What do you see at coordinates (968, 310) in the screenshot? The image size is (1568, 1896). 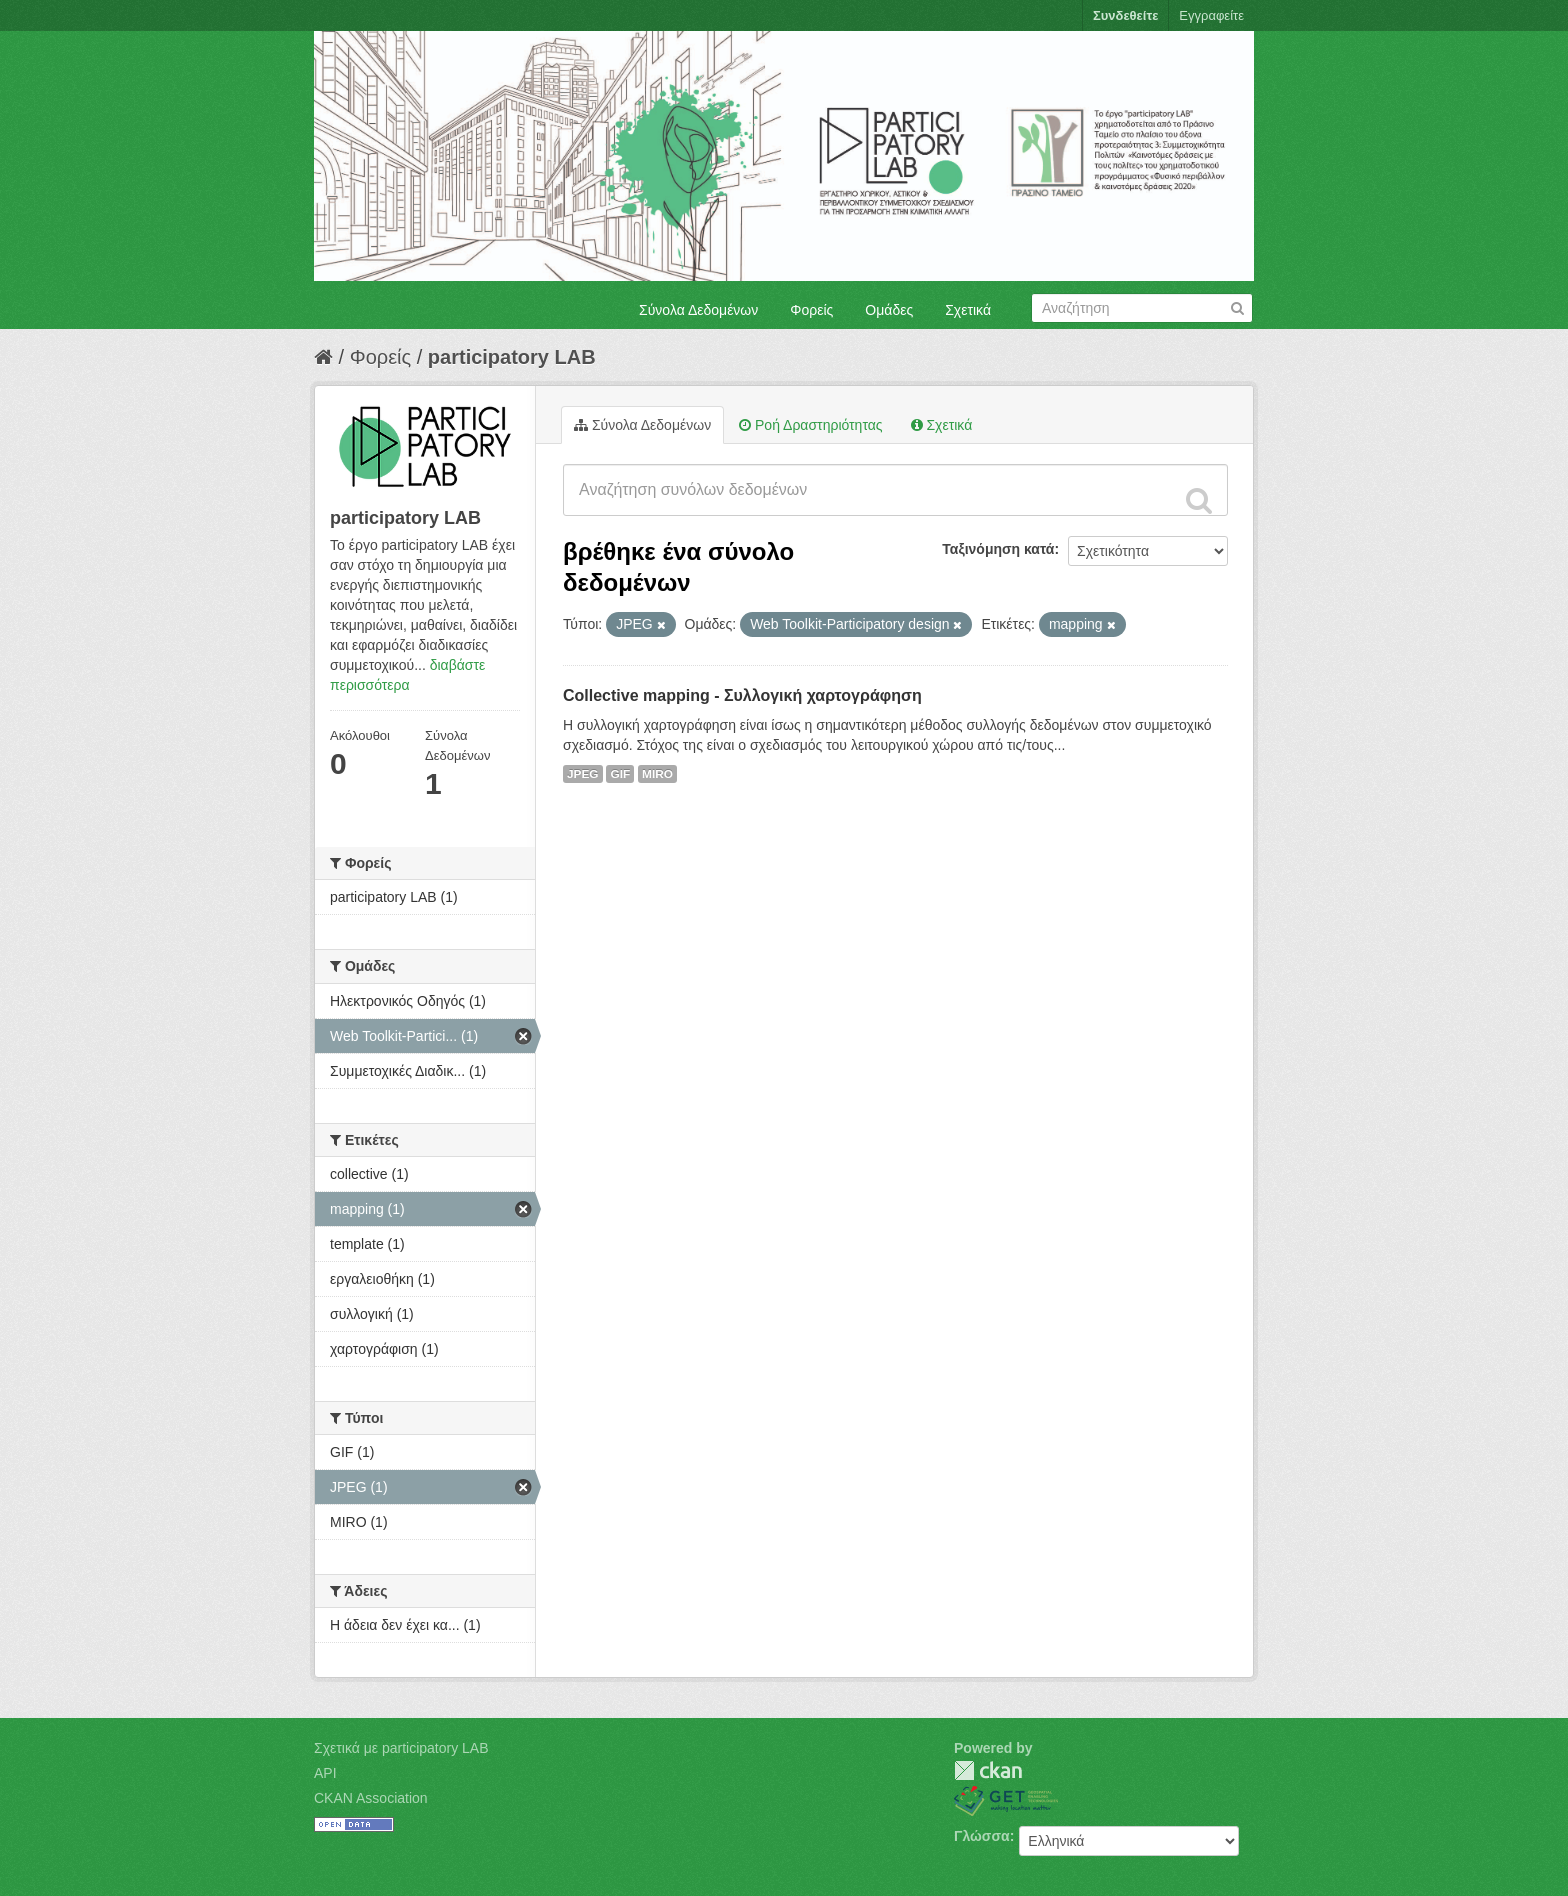 I see `Σχετικά` at bounding box center [968, 310].